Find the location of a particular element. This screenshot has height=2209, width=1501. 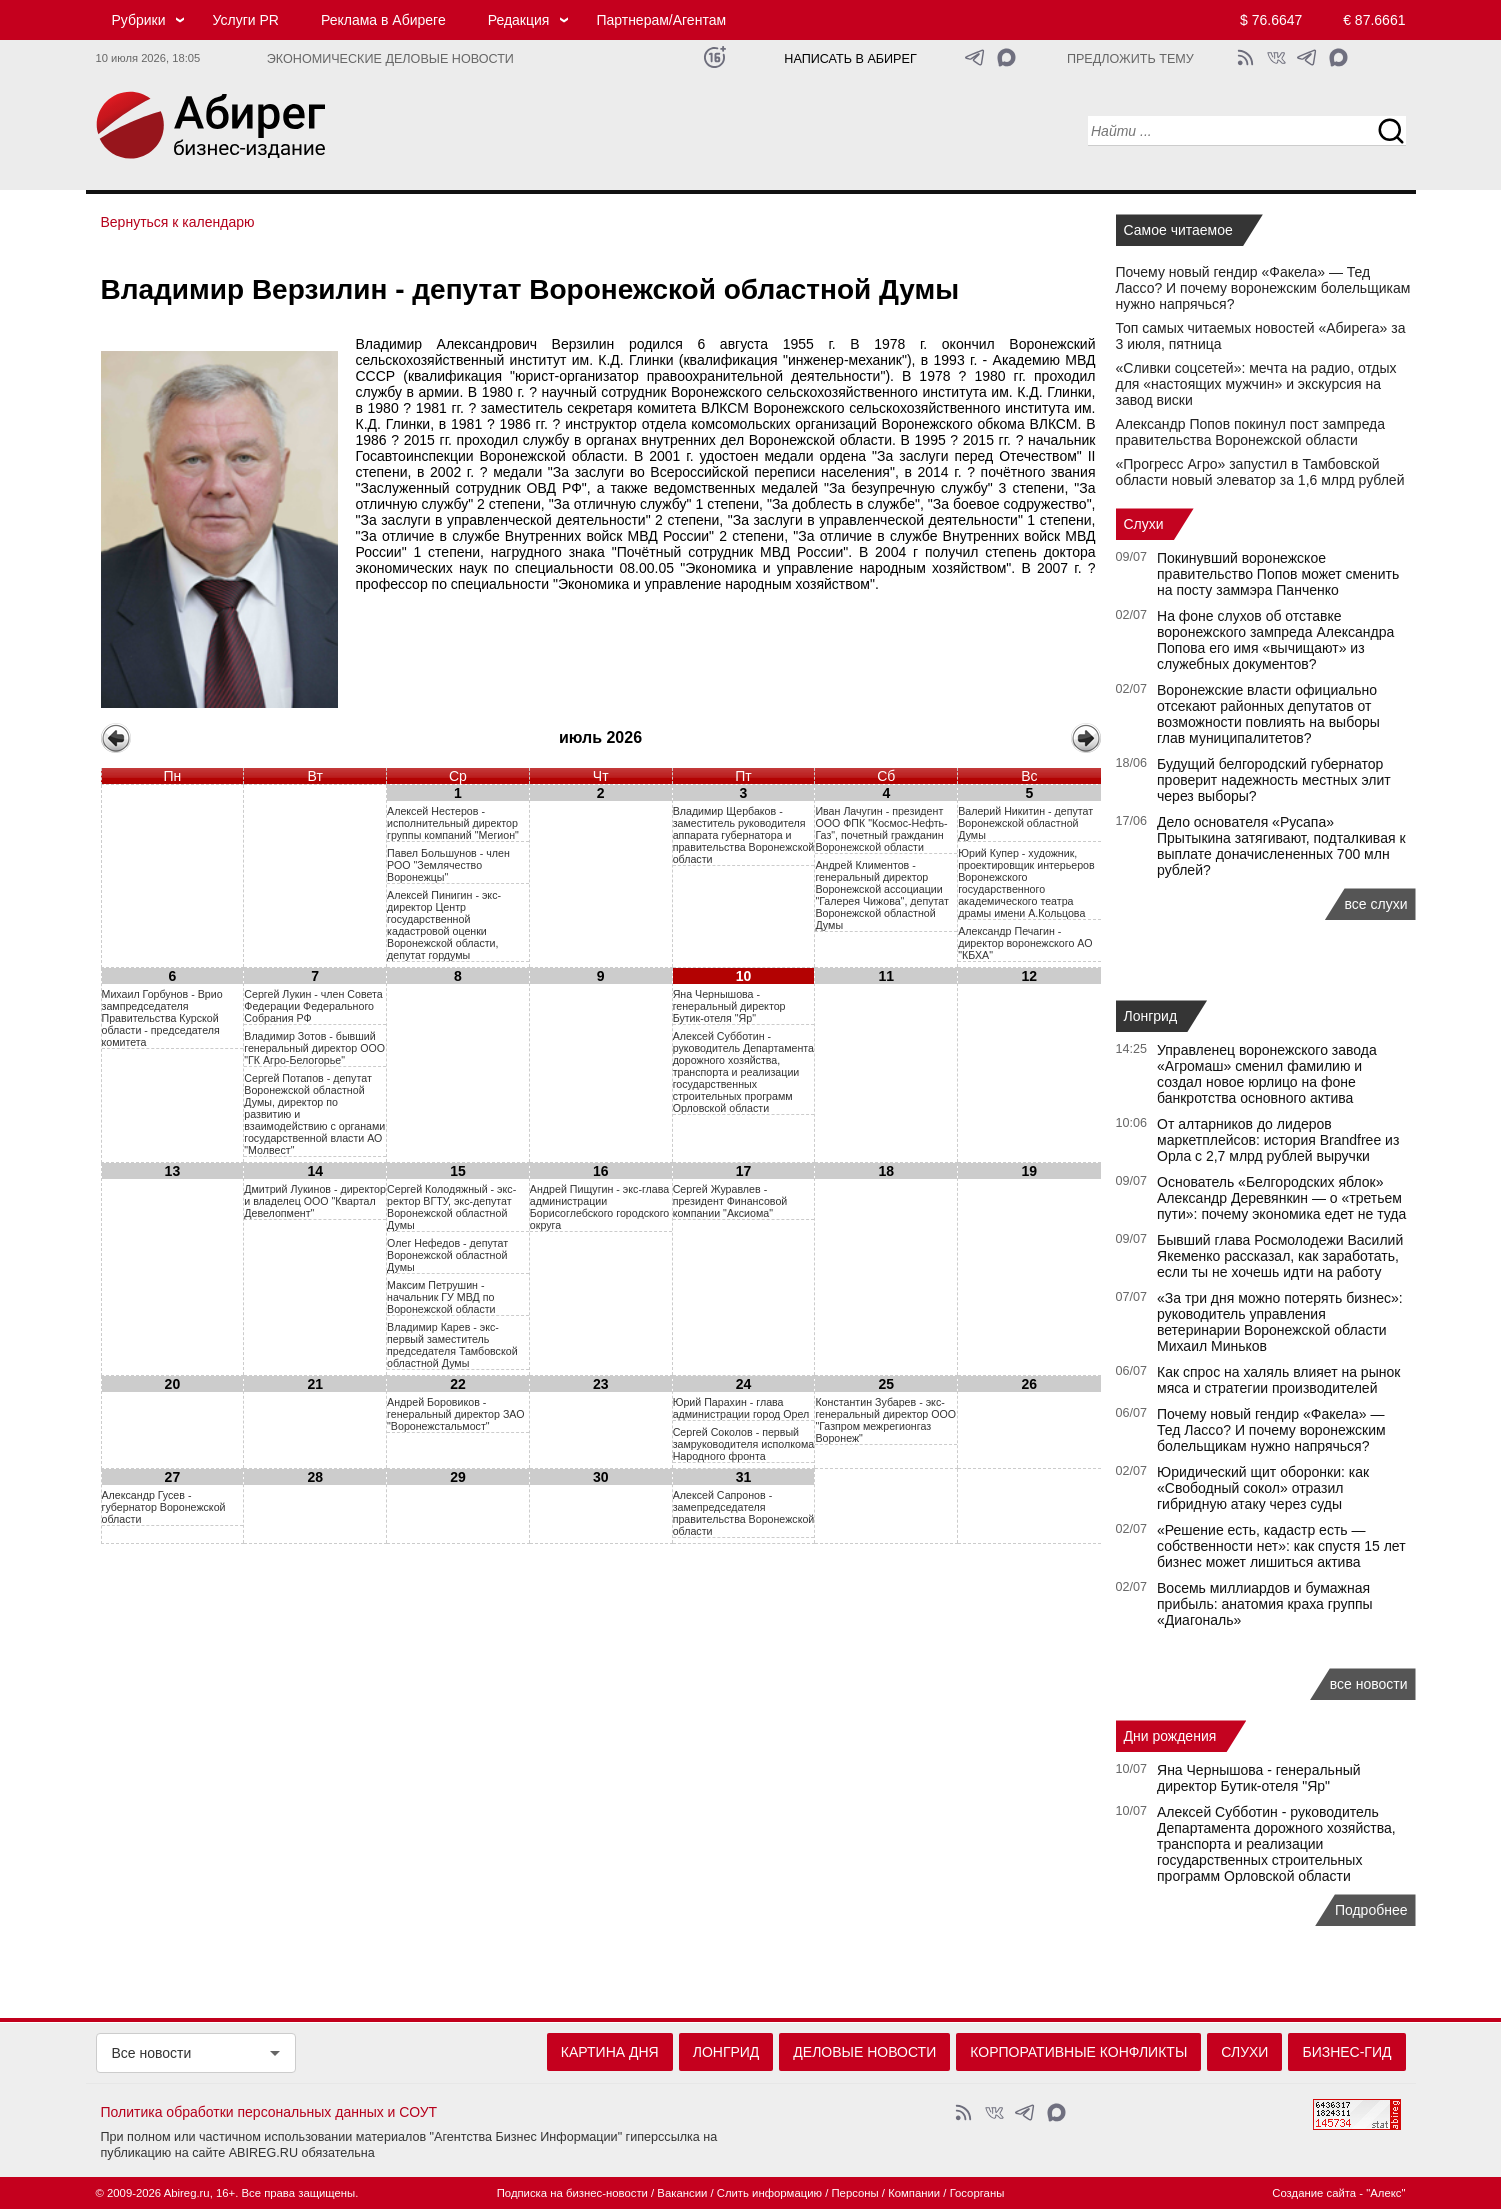

Алексей Нестеров - исполнительный директор группы компаний "Мегион" is located at coordinates (453, 823).